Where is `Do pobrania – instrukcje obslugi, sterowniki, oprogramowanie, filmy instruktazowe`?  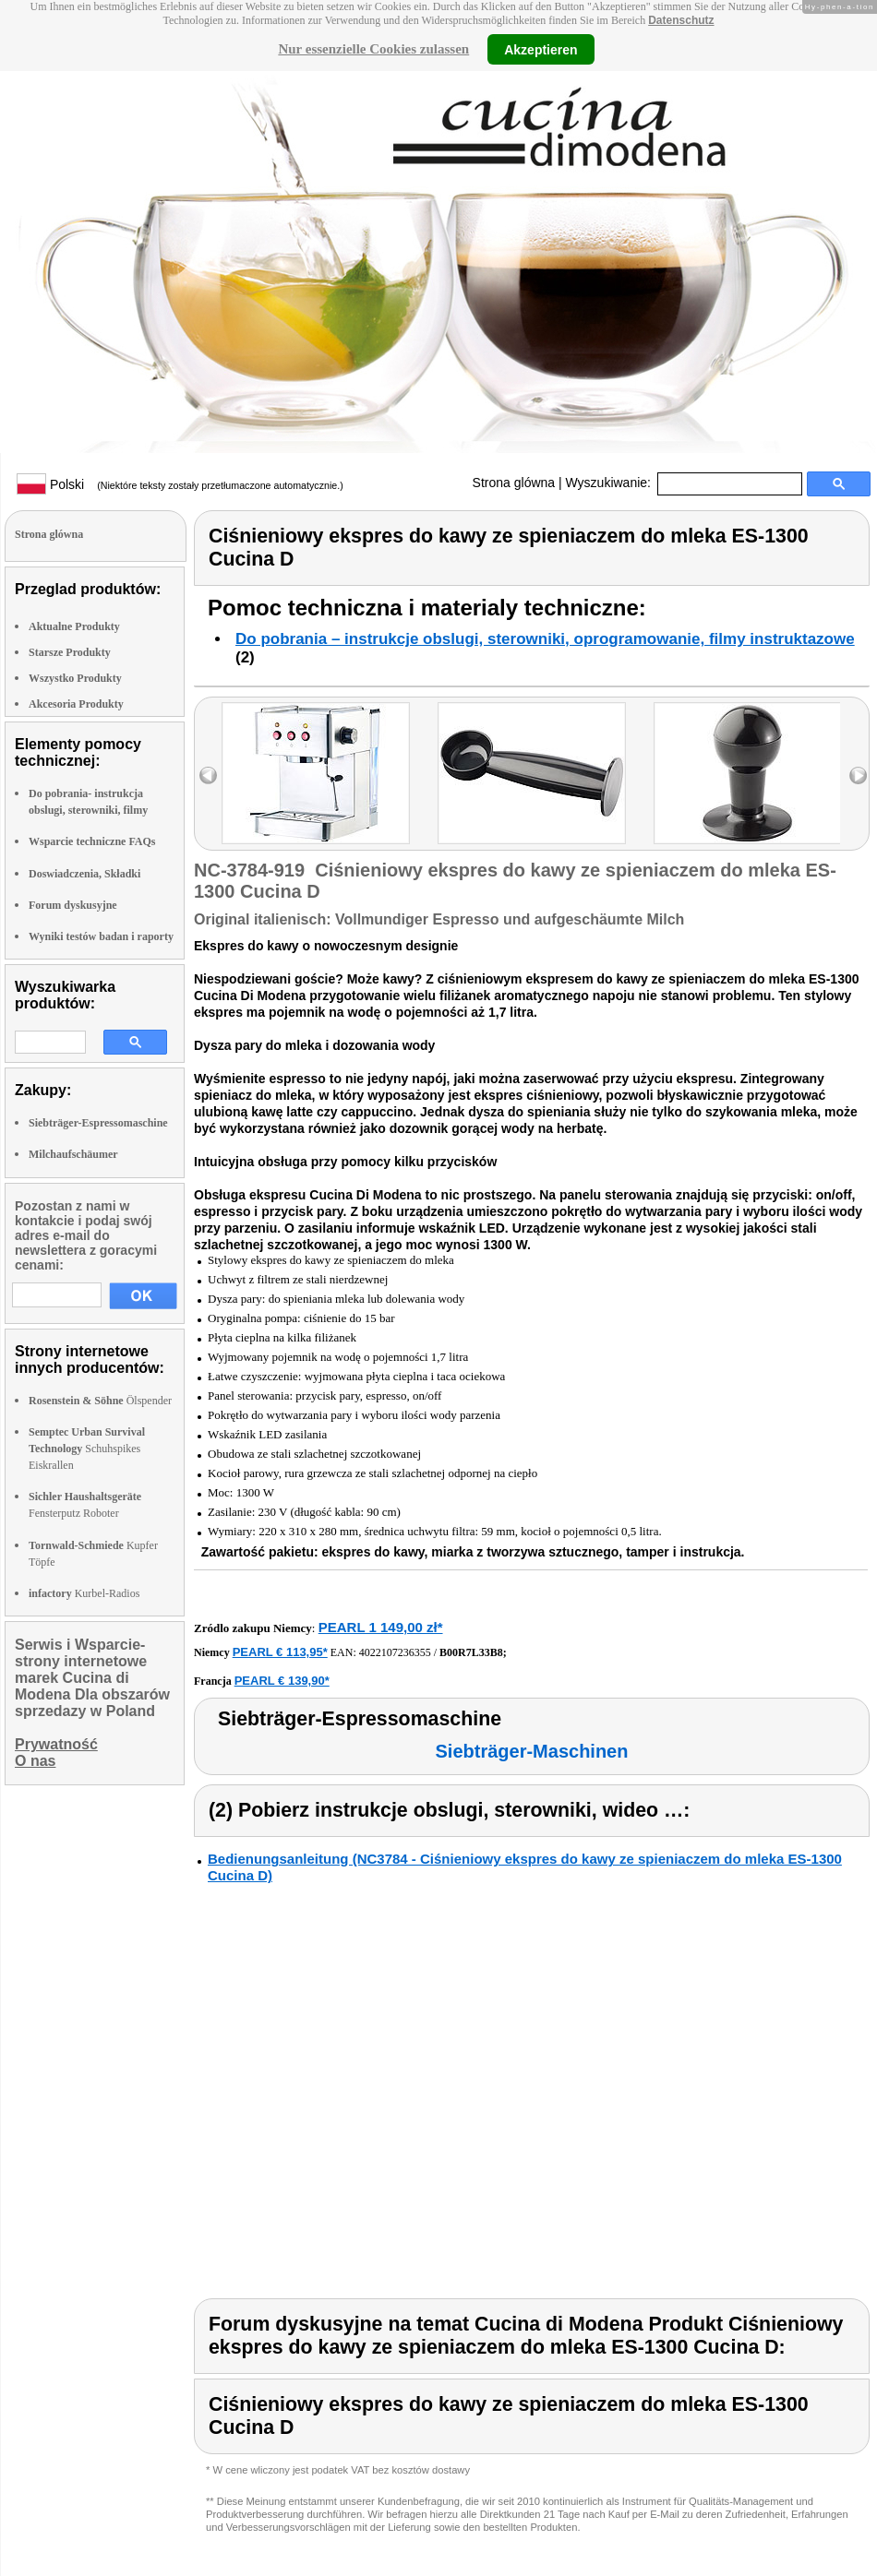
Do pobrania – instrukcje obslugi, sterowniki, oprogramowanie, filmy instruktazowe is located at coordinates (545, 639).